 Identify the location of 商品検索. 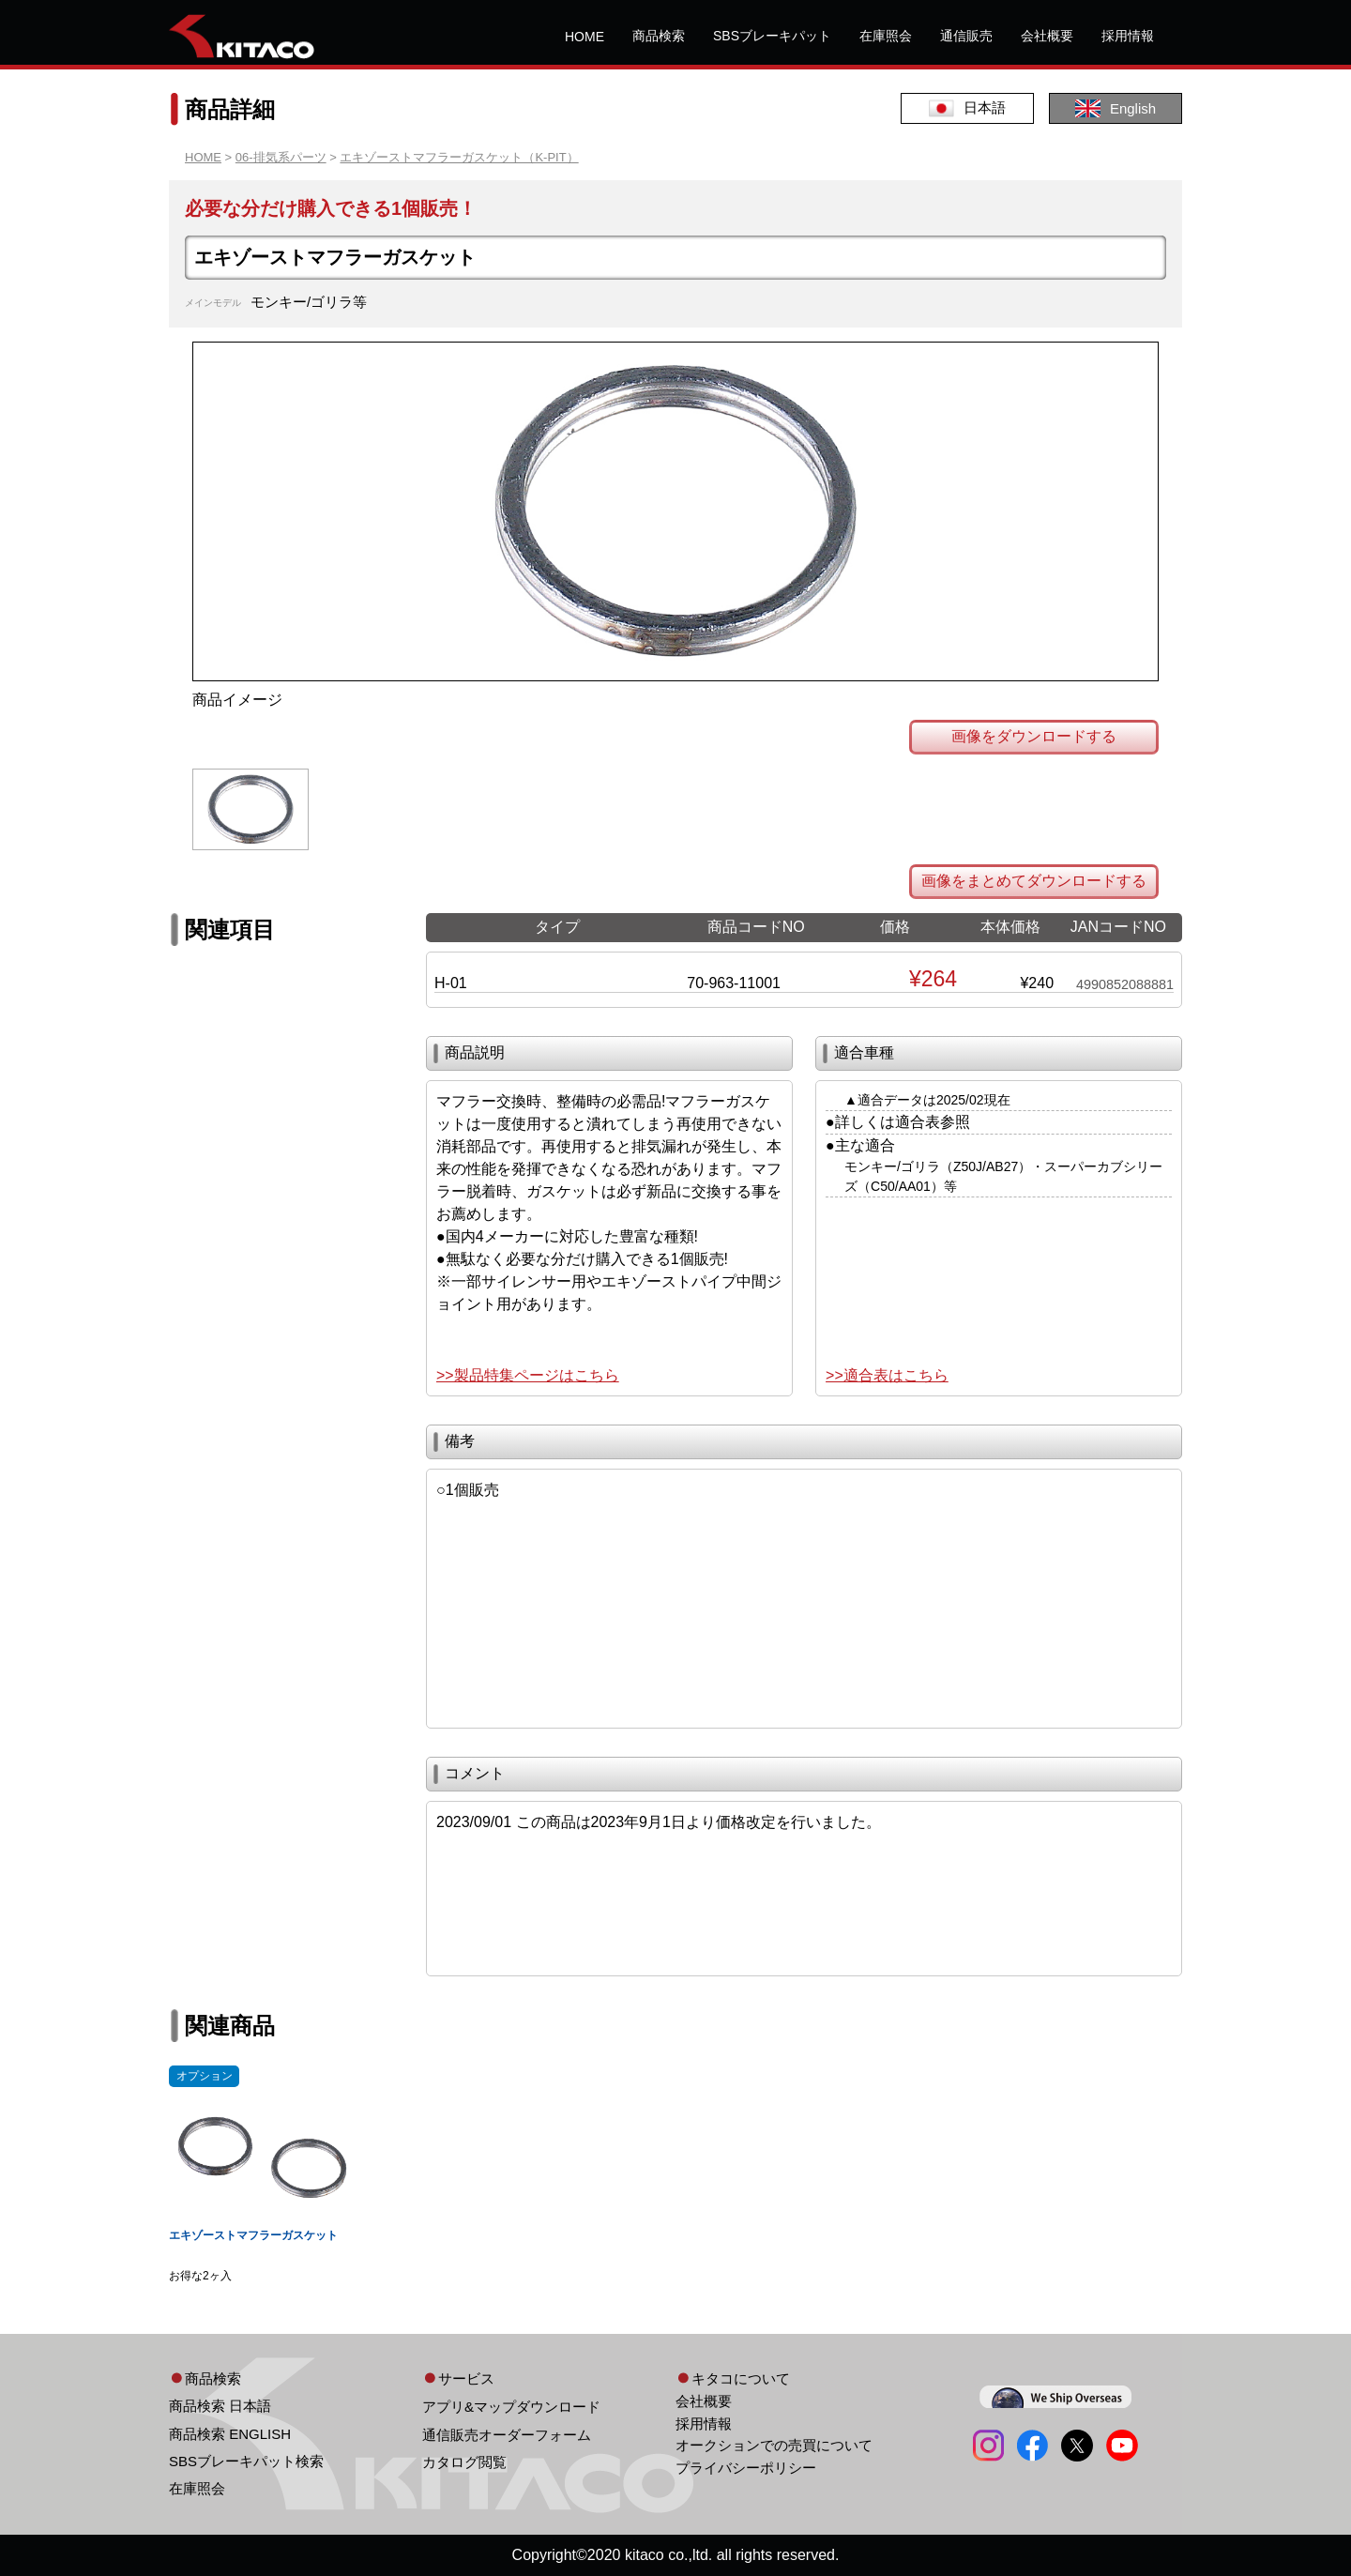
(658, 35).